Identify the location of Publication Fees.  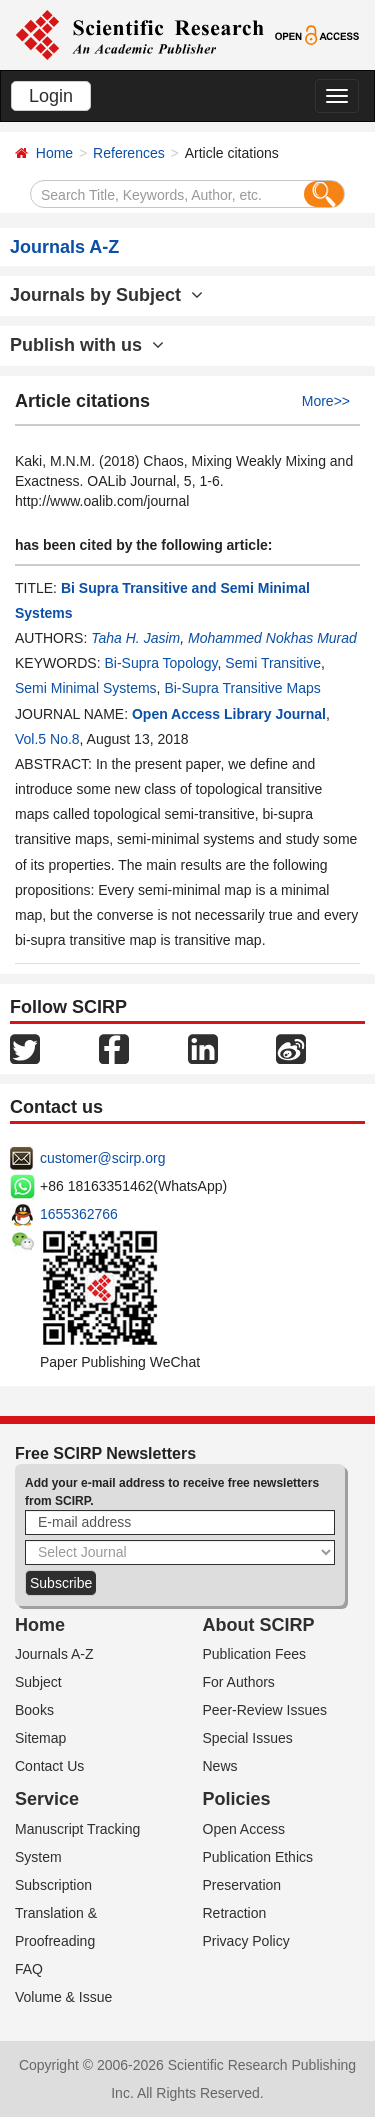
(255, 1654).